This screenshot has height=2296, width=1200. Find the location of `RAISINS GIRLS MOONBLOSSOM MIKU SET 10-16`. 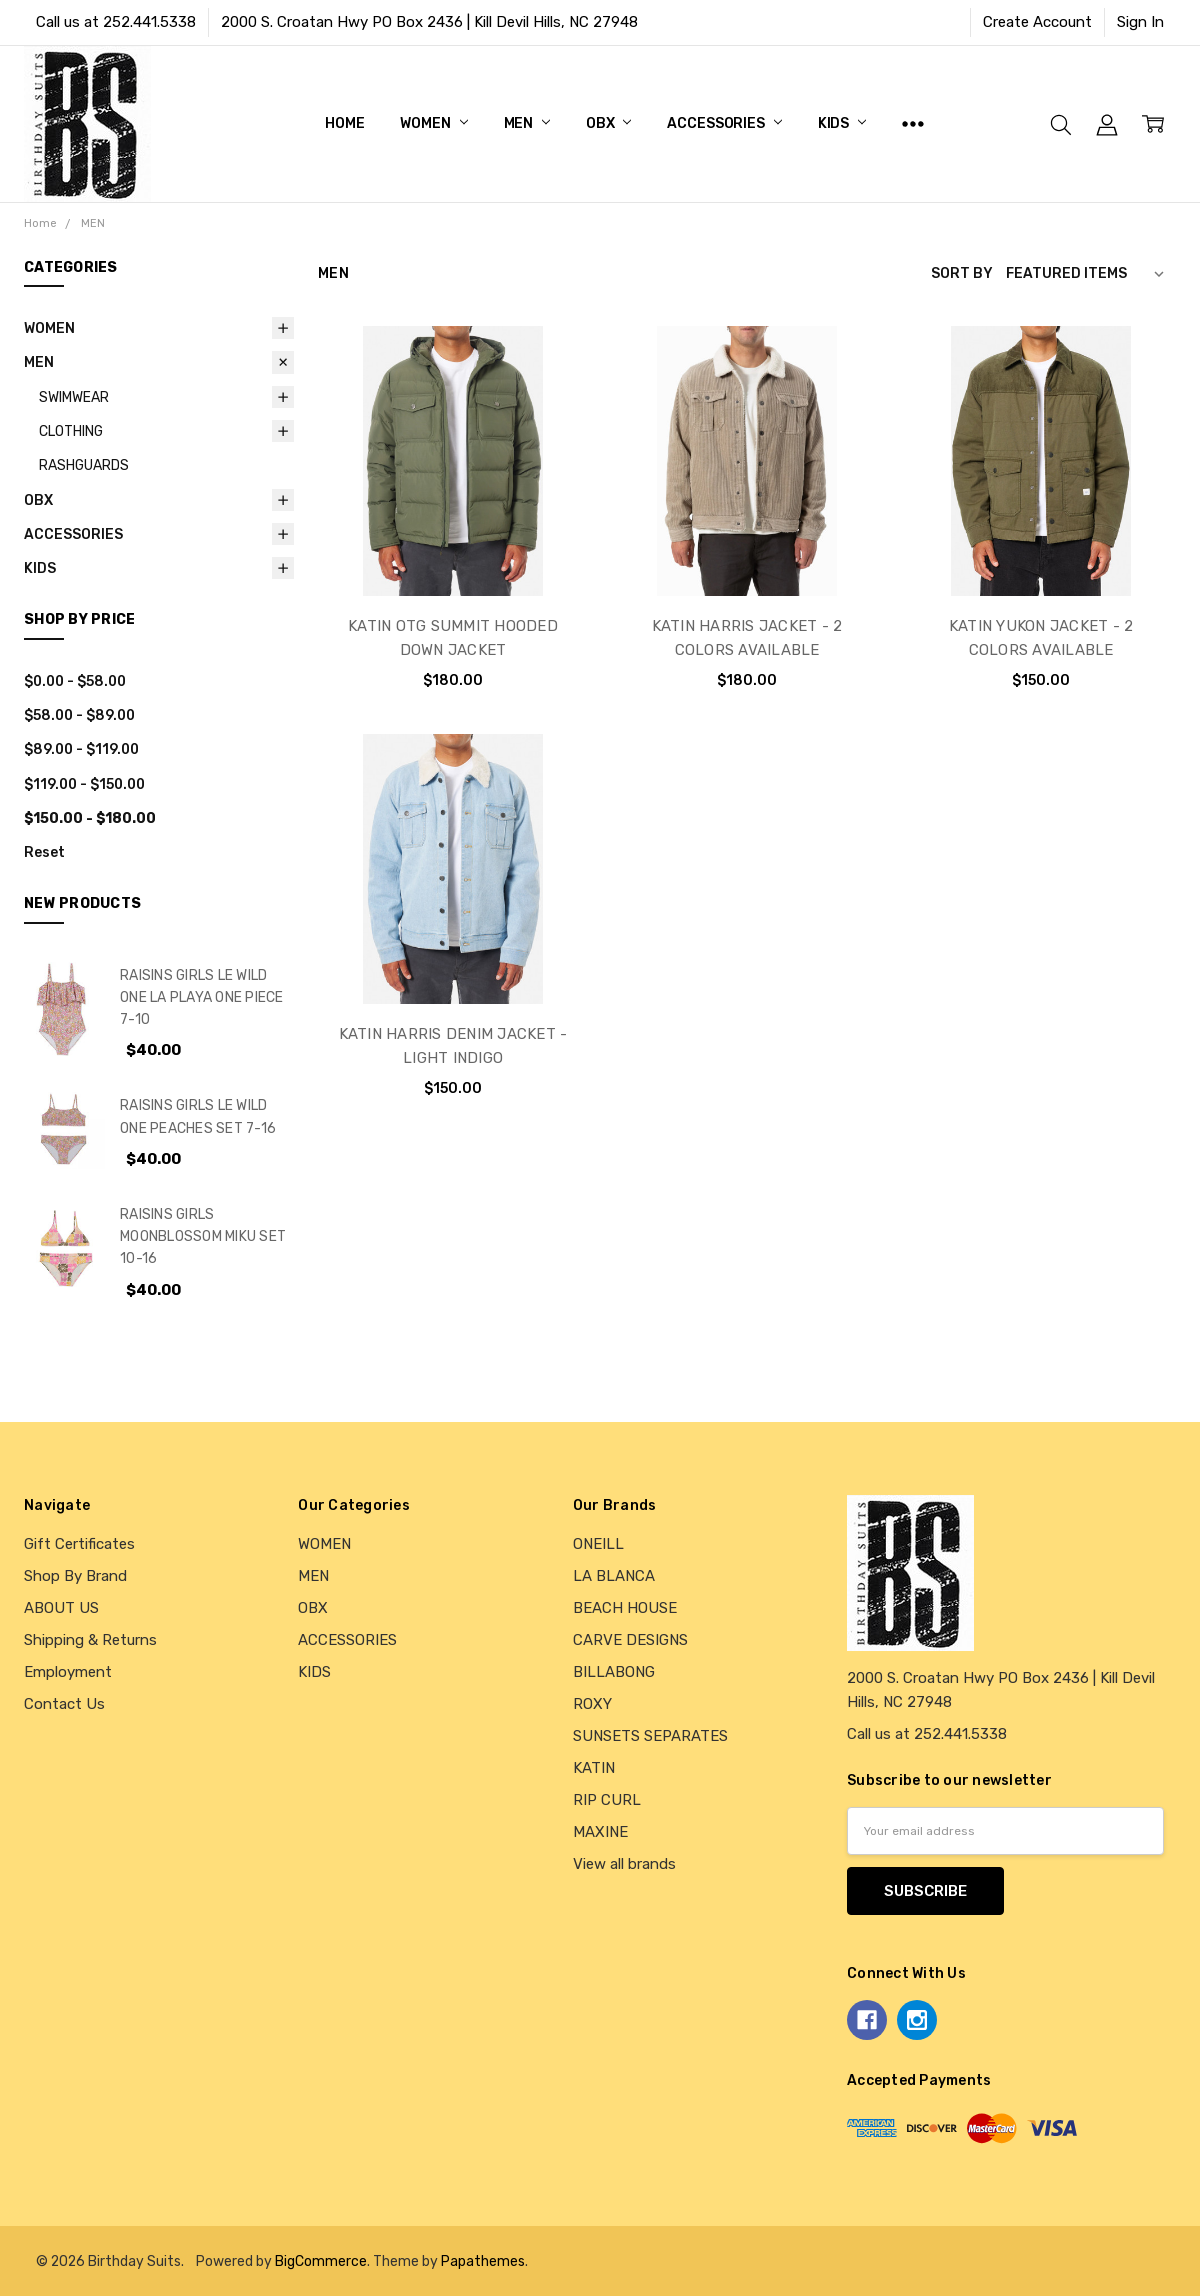

RAISINS GIRLS MOONBLOSSOM MIKU SET 10-16 is located at coordinates (203, 1236).